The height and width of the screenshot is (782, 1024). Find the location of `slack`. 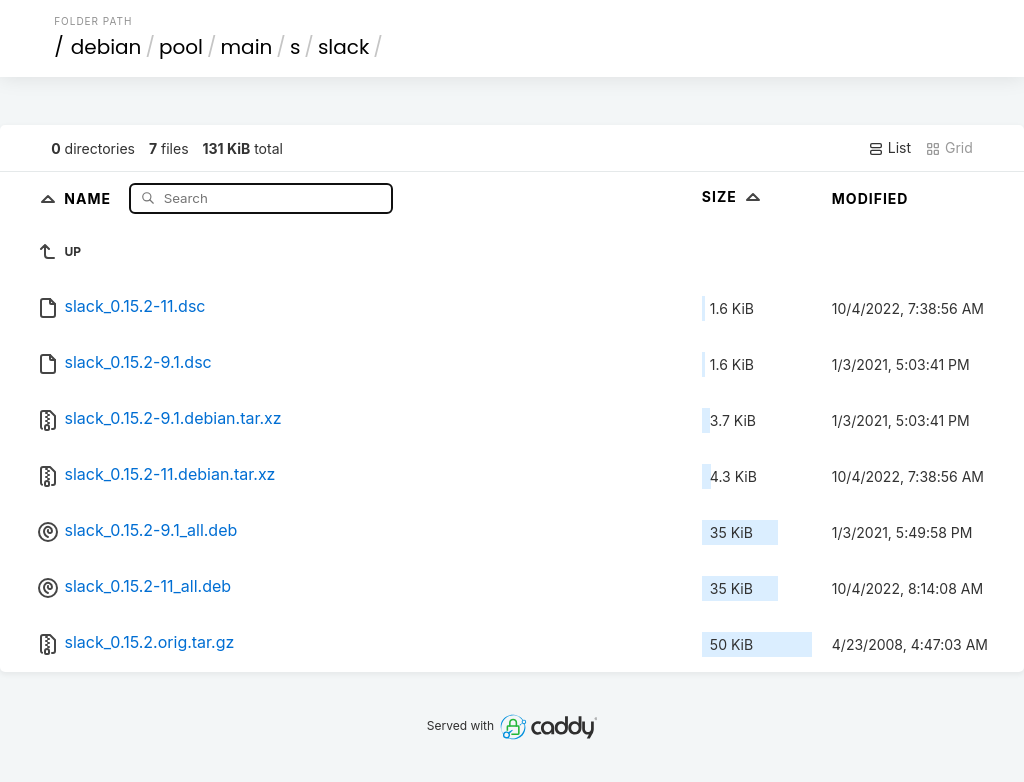

slack is located at coordinates (343, 47).